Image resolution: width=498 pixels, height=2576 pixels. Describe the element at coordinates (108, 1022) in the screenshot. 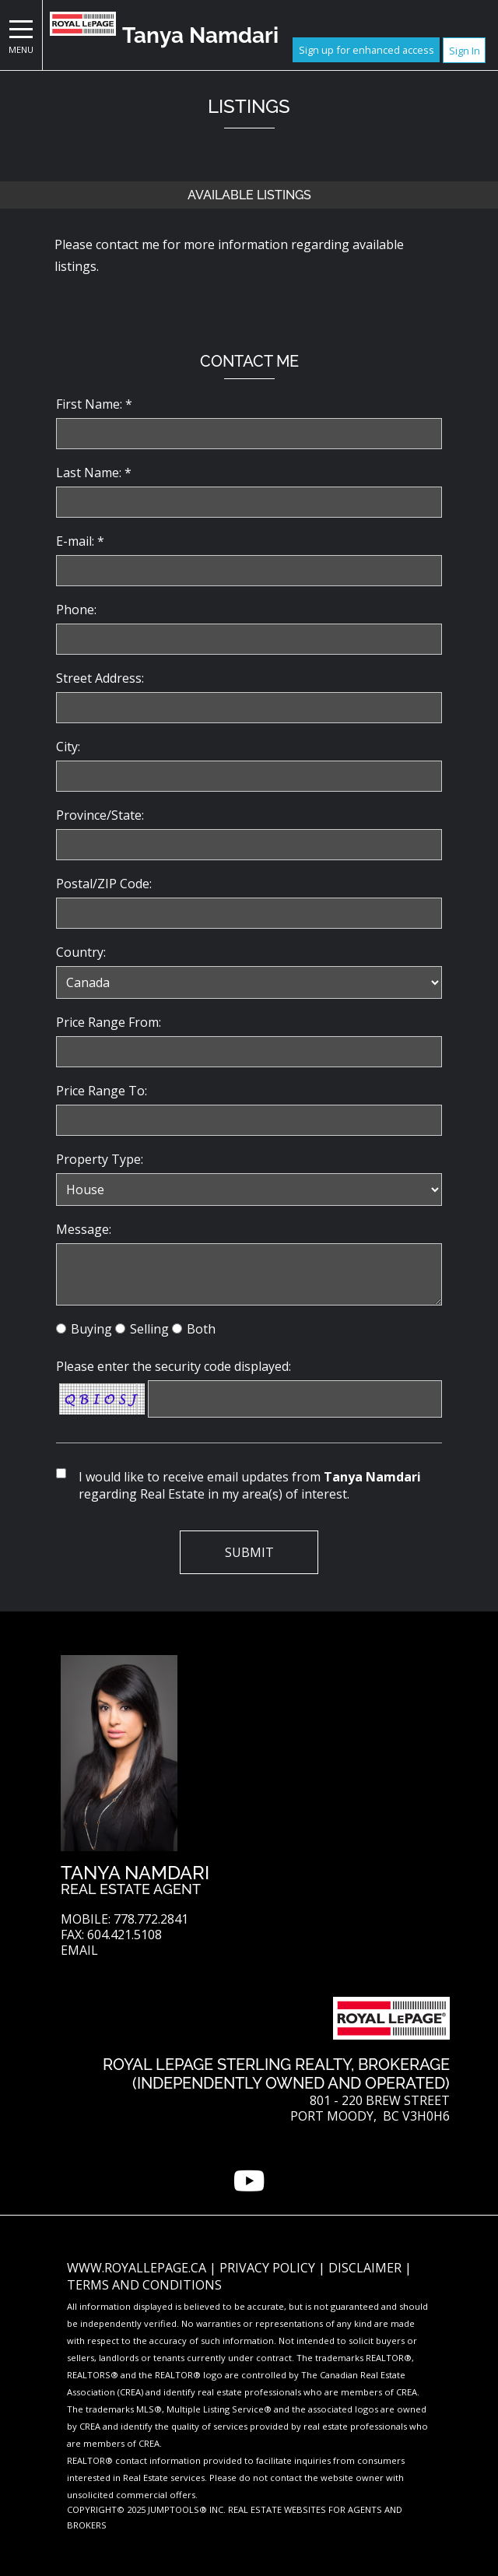

I see `Price Range From:` at that location.